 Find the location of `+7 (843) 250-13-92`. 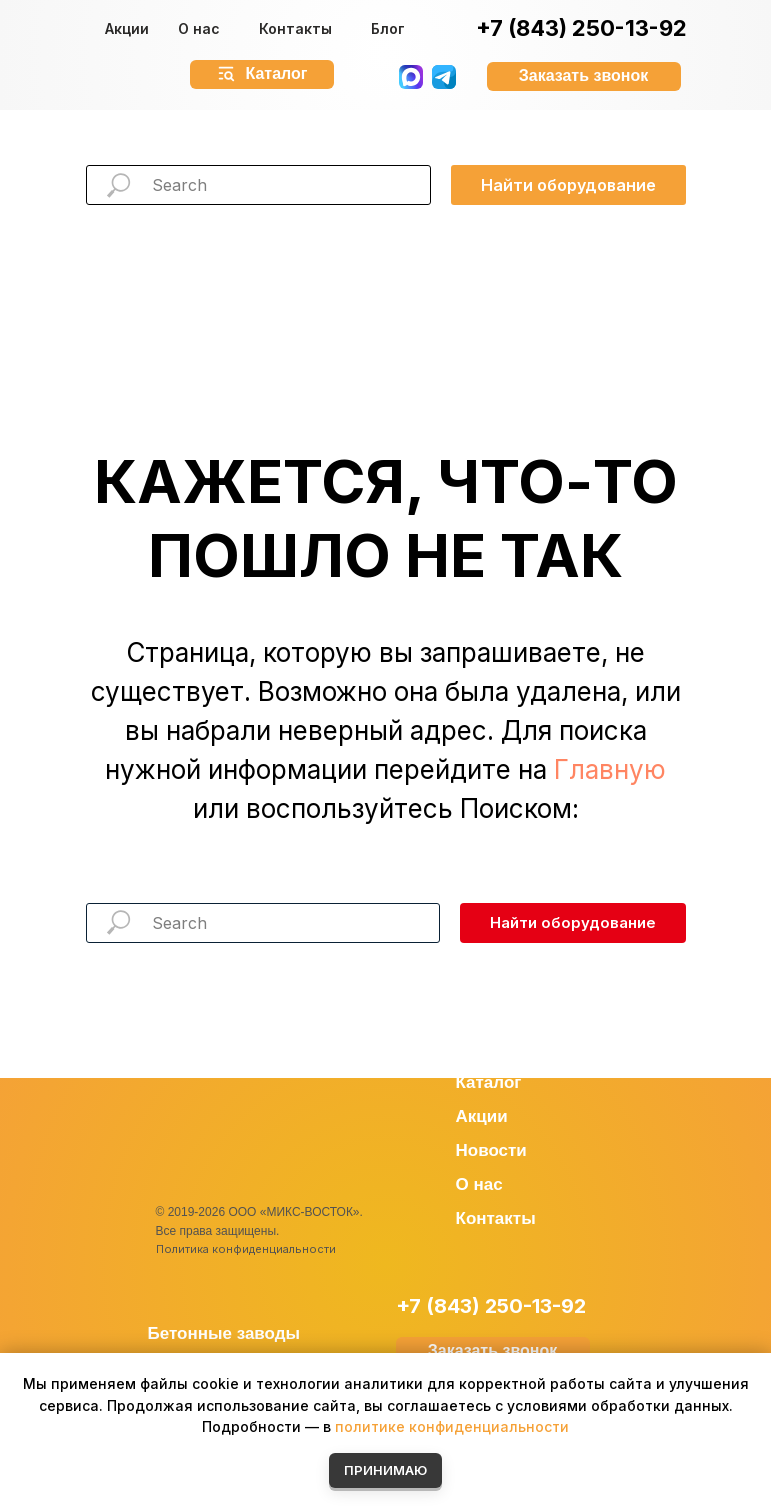

+7 (843) 250-13-92 is located at coordinates (581, 28).